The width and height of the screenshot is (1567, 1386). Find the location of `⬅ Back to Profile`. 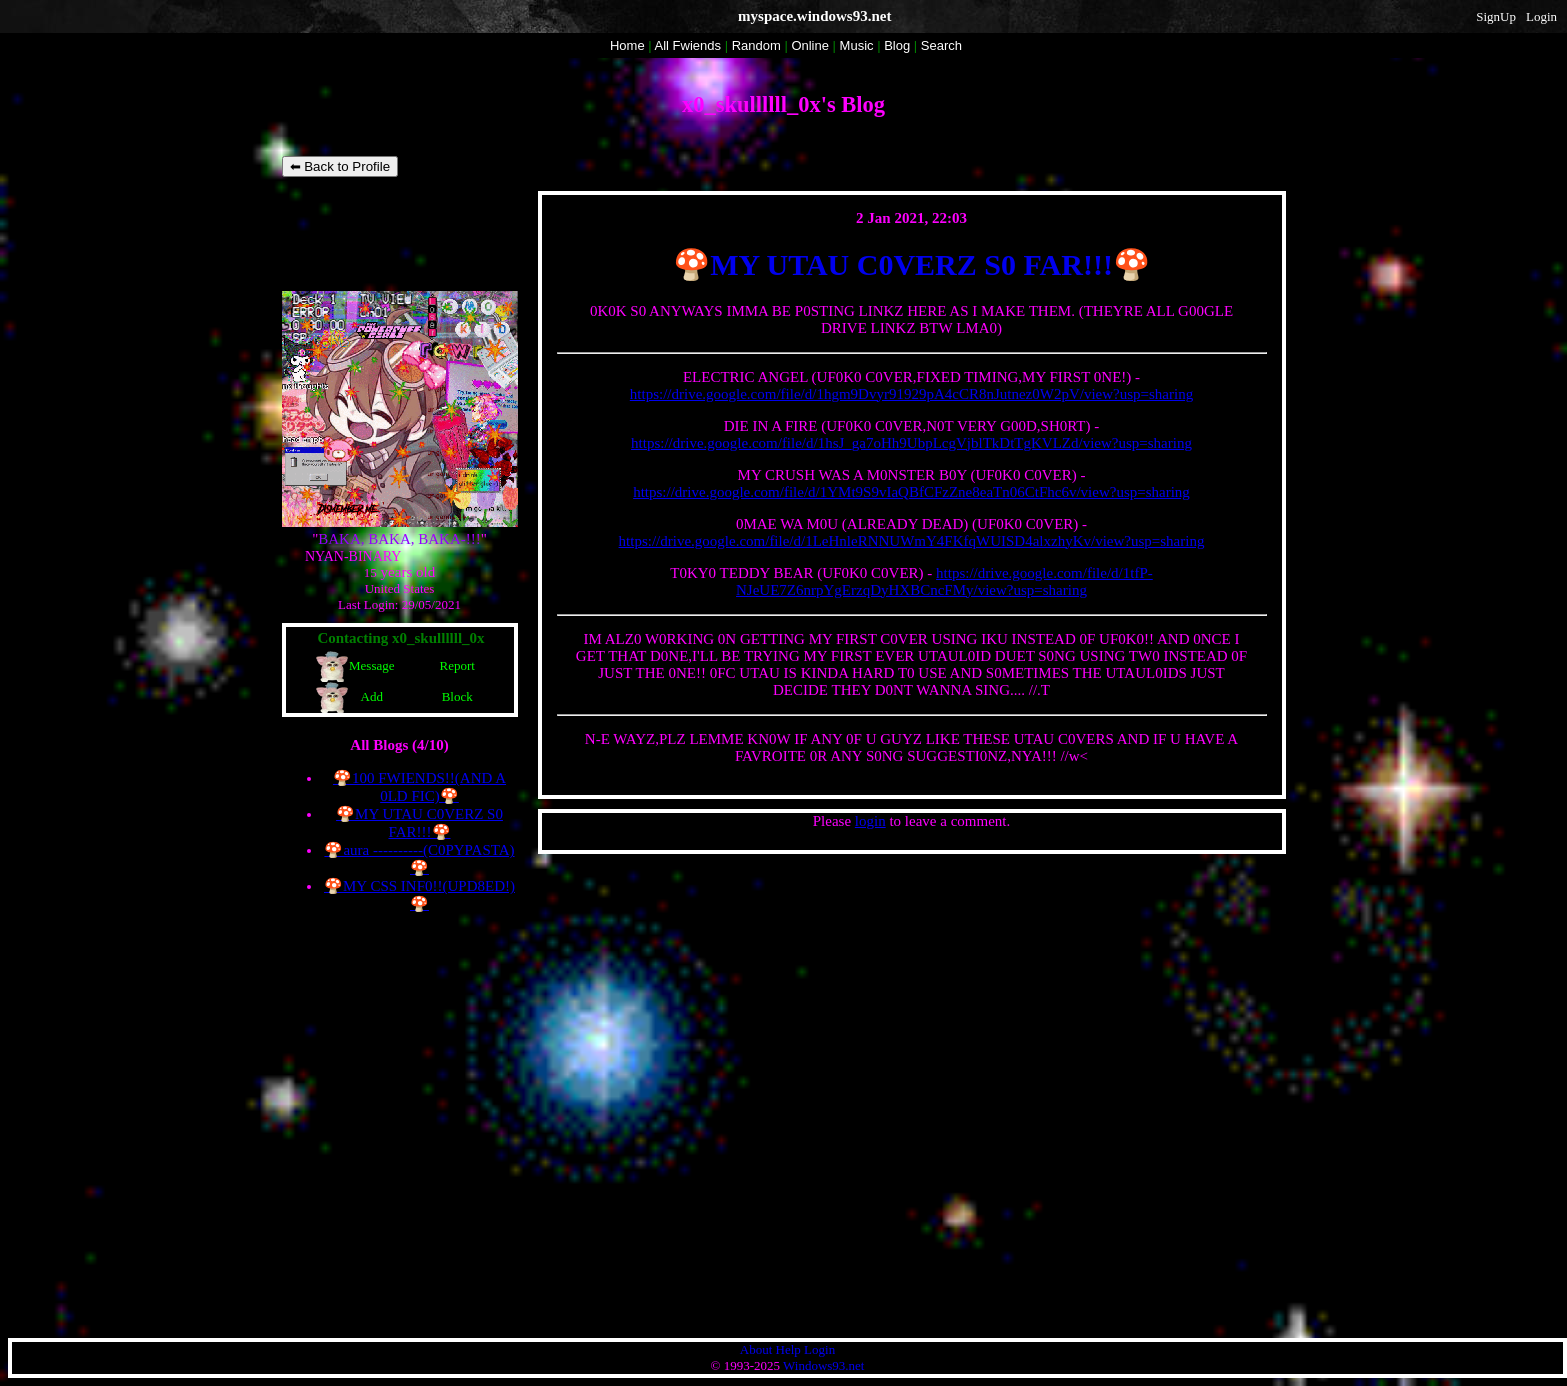

⬅ Back to Profile is located at coordinates (340, 166).